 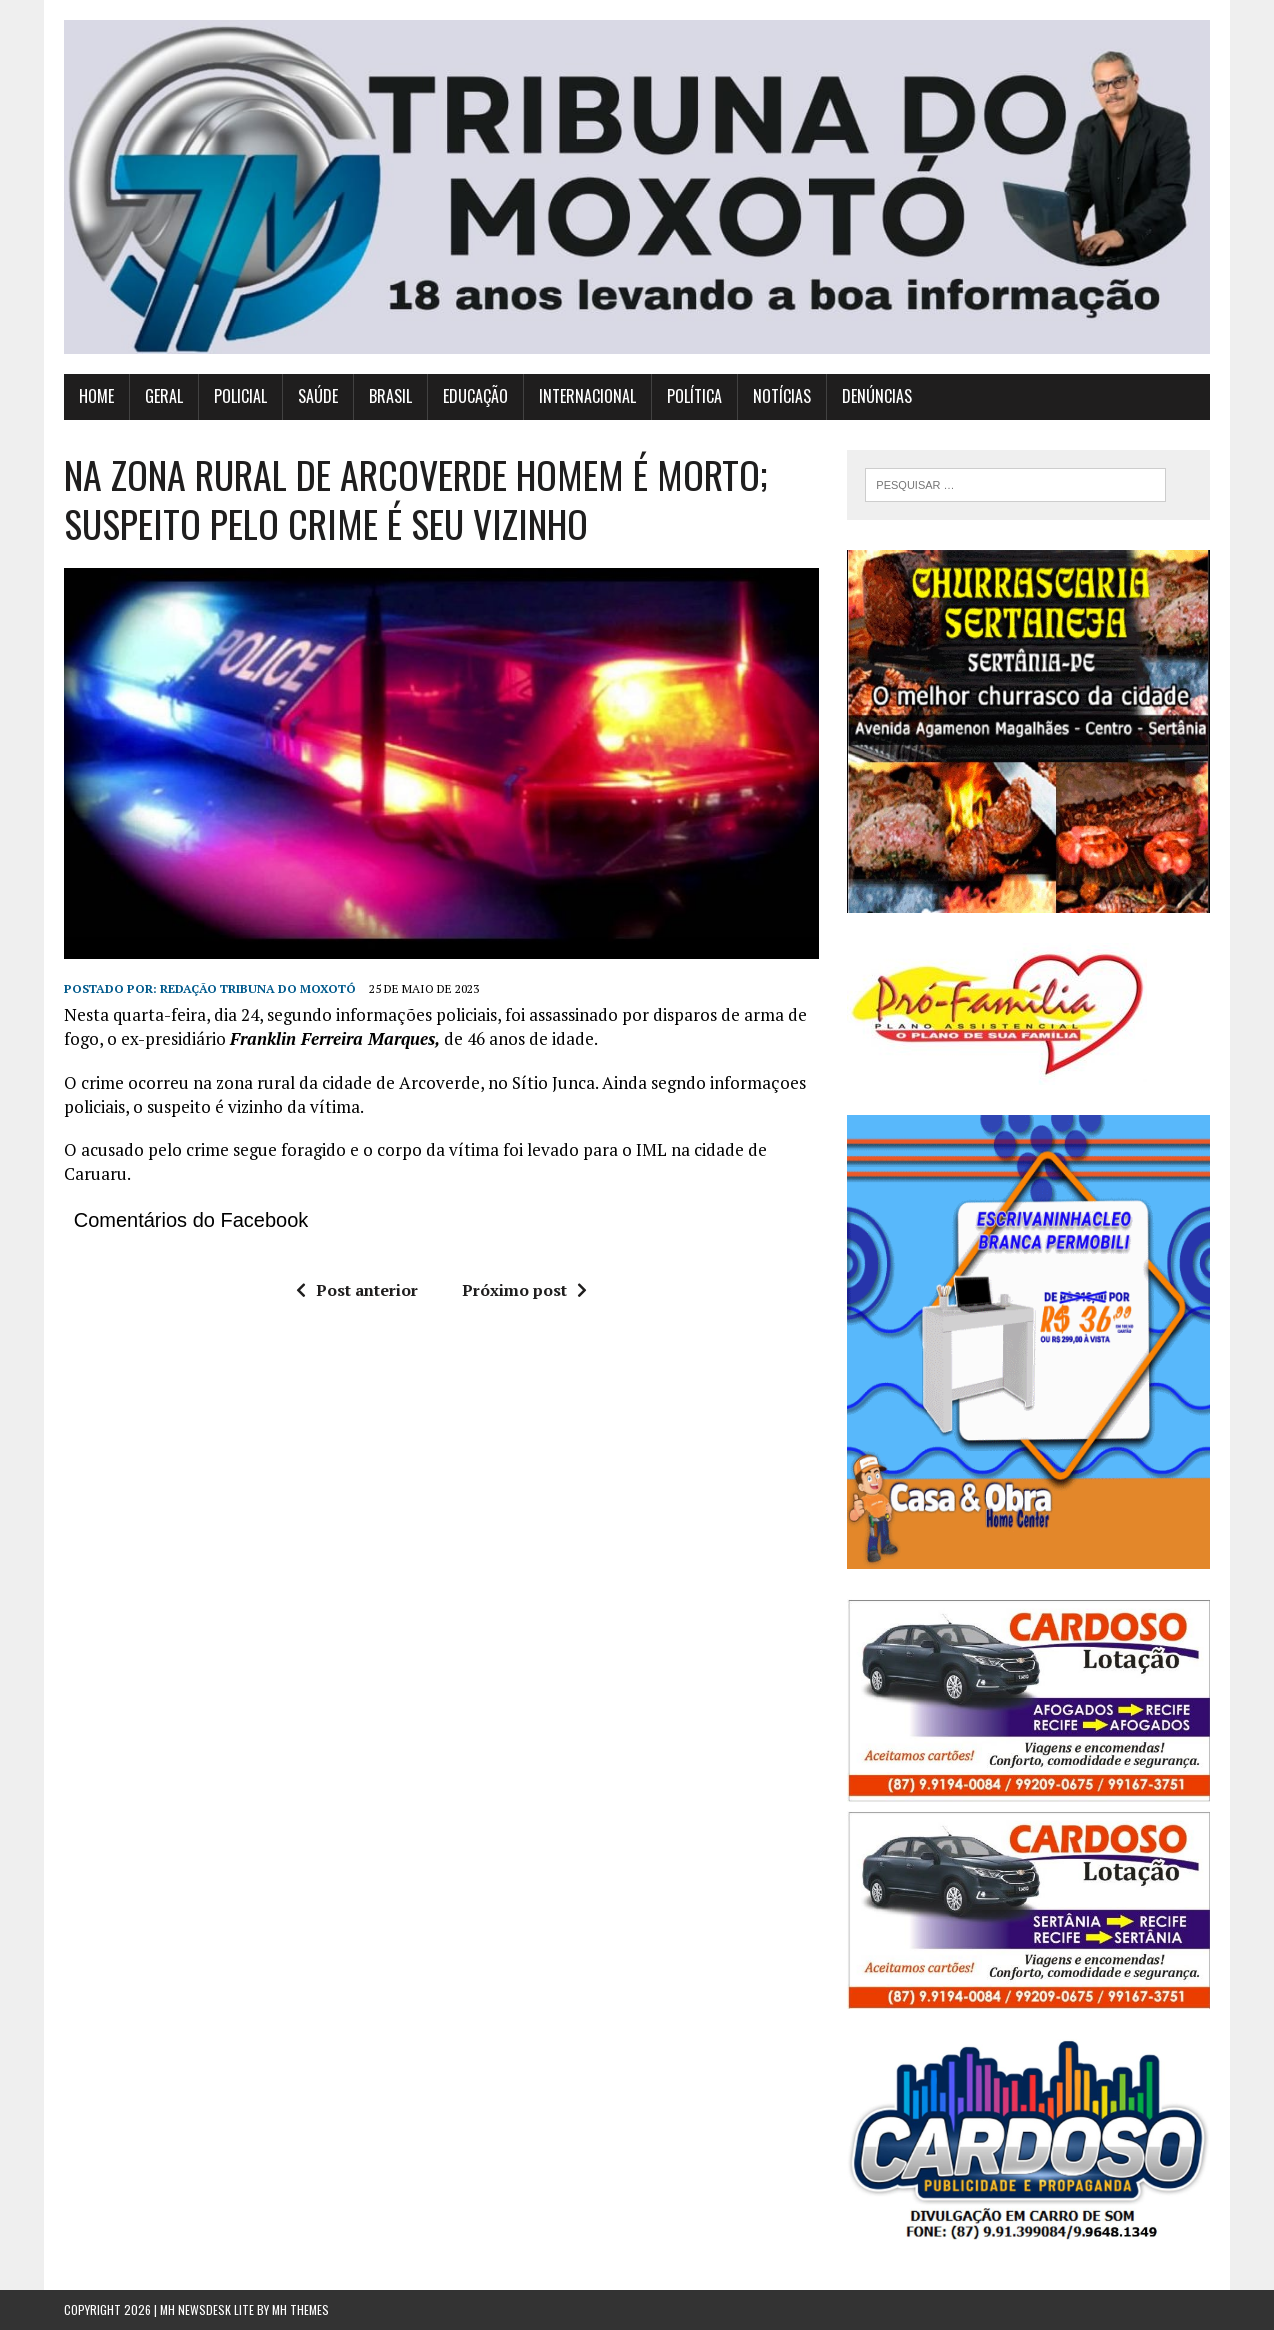 I want to click on SAÚDE, so click(x=318, y=396).